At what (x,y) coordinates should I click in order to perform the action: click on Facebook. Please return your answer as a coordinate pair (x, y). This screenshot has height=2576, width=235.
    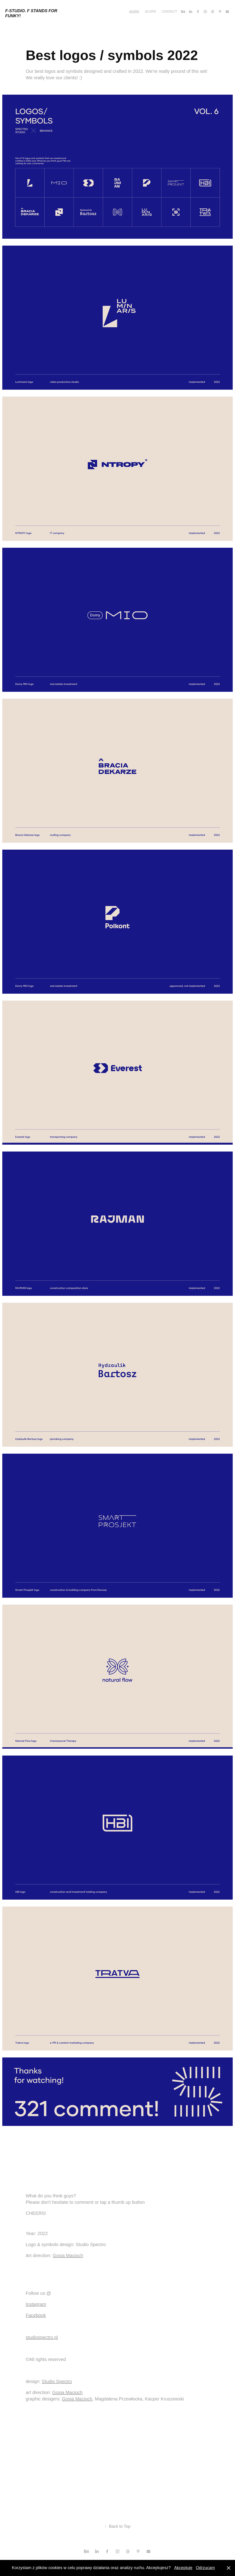
    Looking at the image, I should click on (36, 2315).